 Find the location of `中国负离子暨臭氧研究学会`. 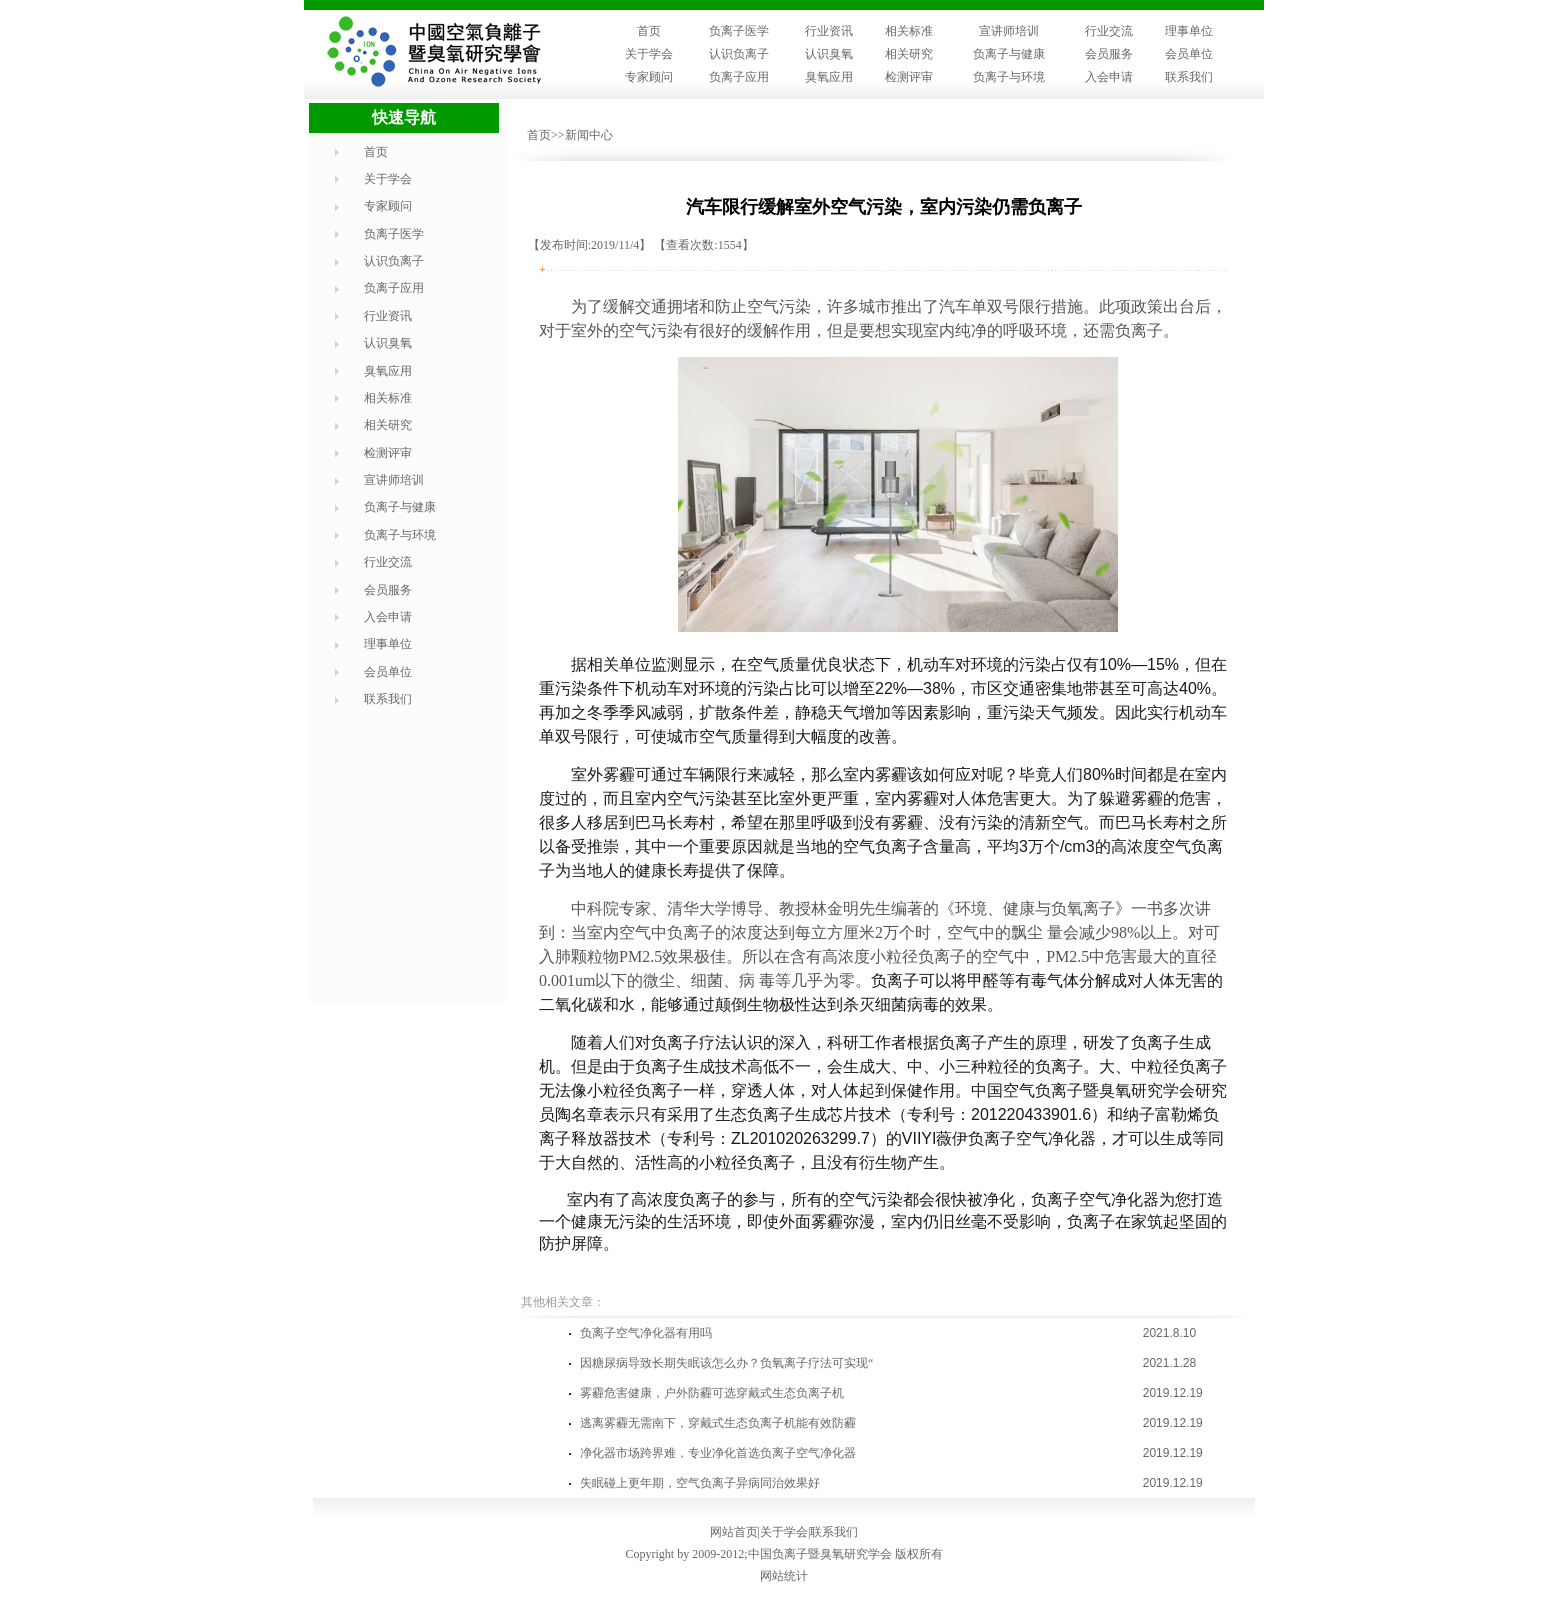

中国负离子暨臭氧研究学会 is located at coordinates (820, 1554).